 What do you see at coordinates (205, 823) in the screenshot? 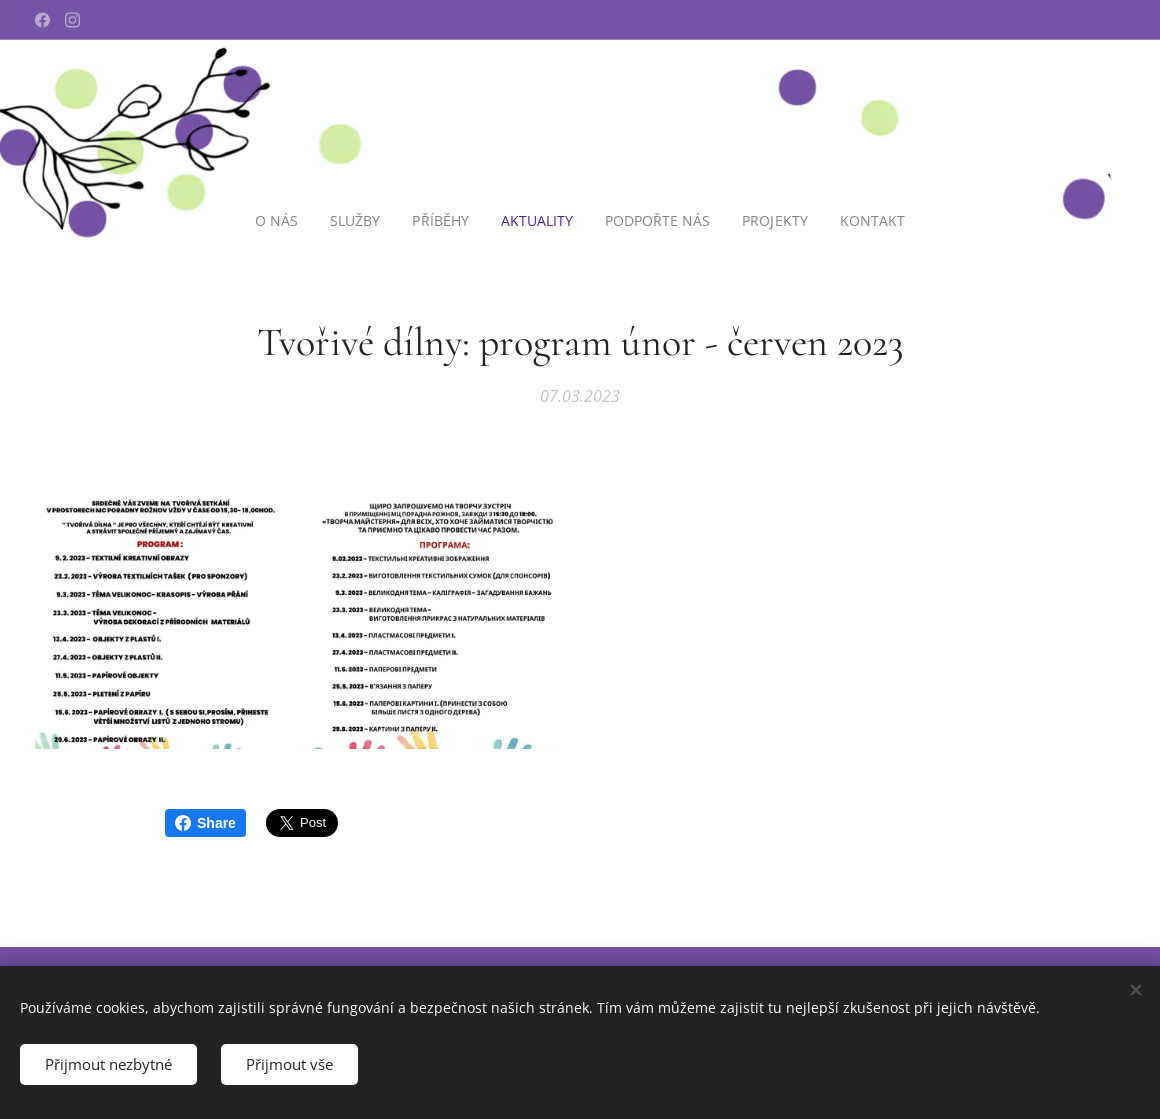
I see `Share` at bounding box center [205, 823].